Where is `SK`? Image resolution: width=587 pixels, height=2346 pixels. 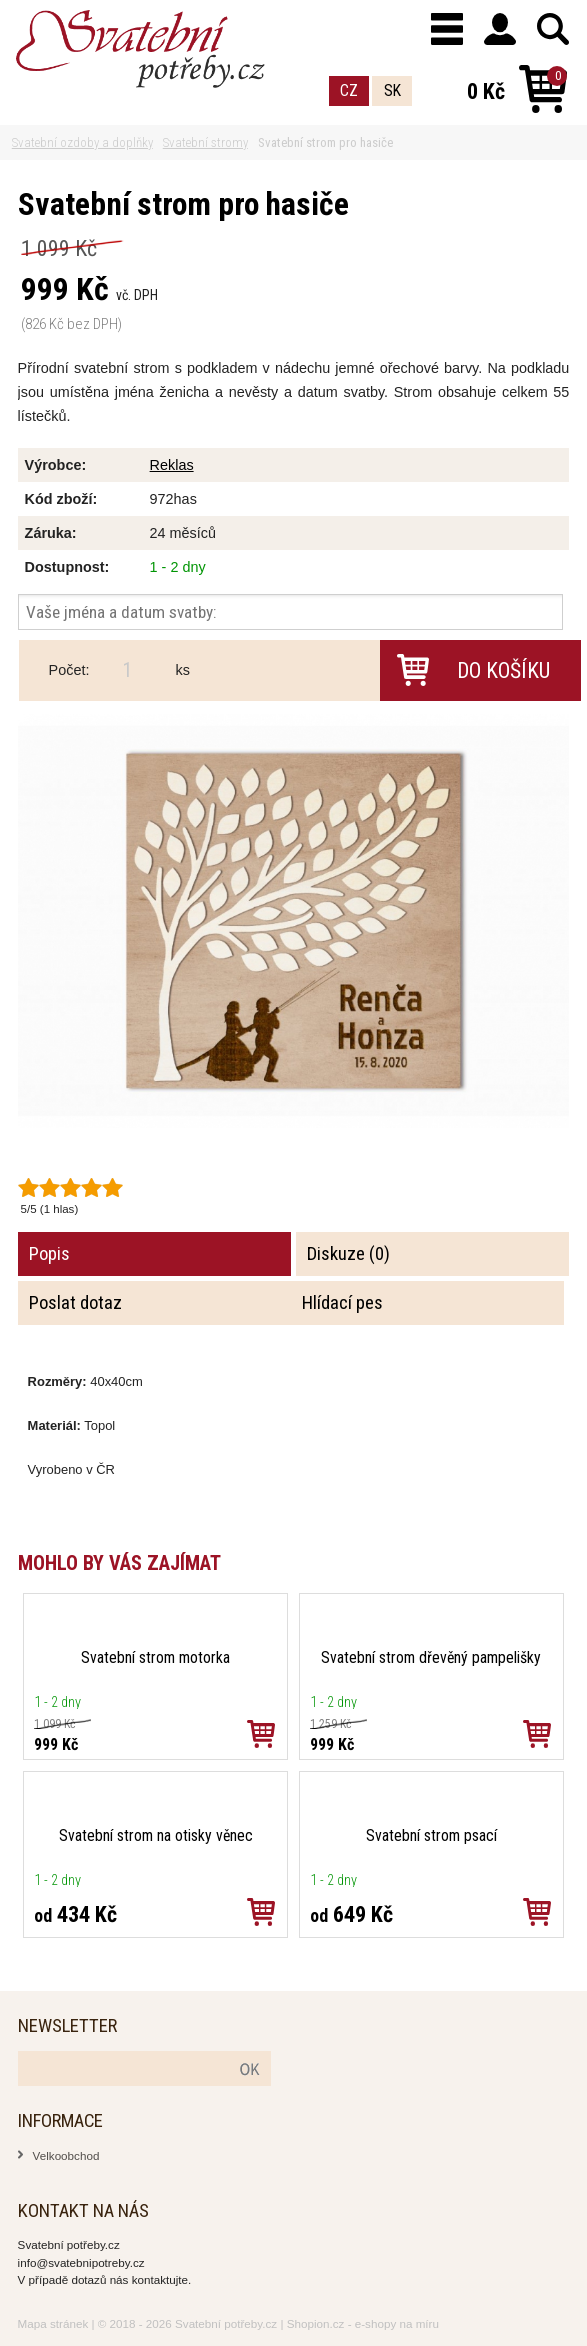
SK is located at coordinates (392, 90).